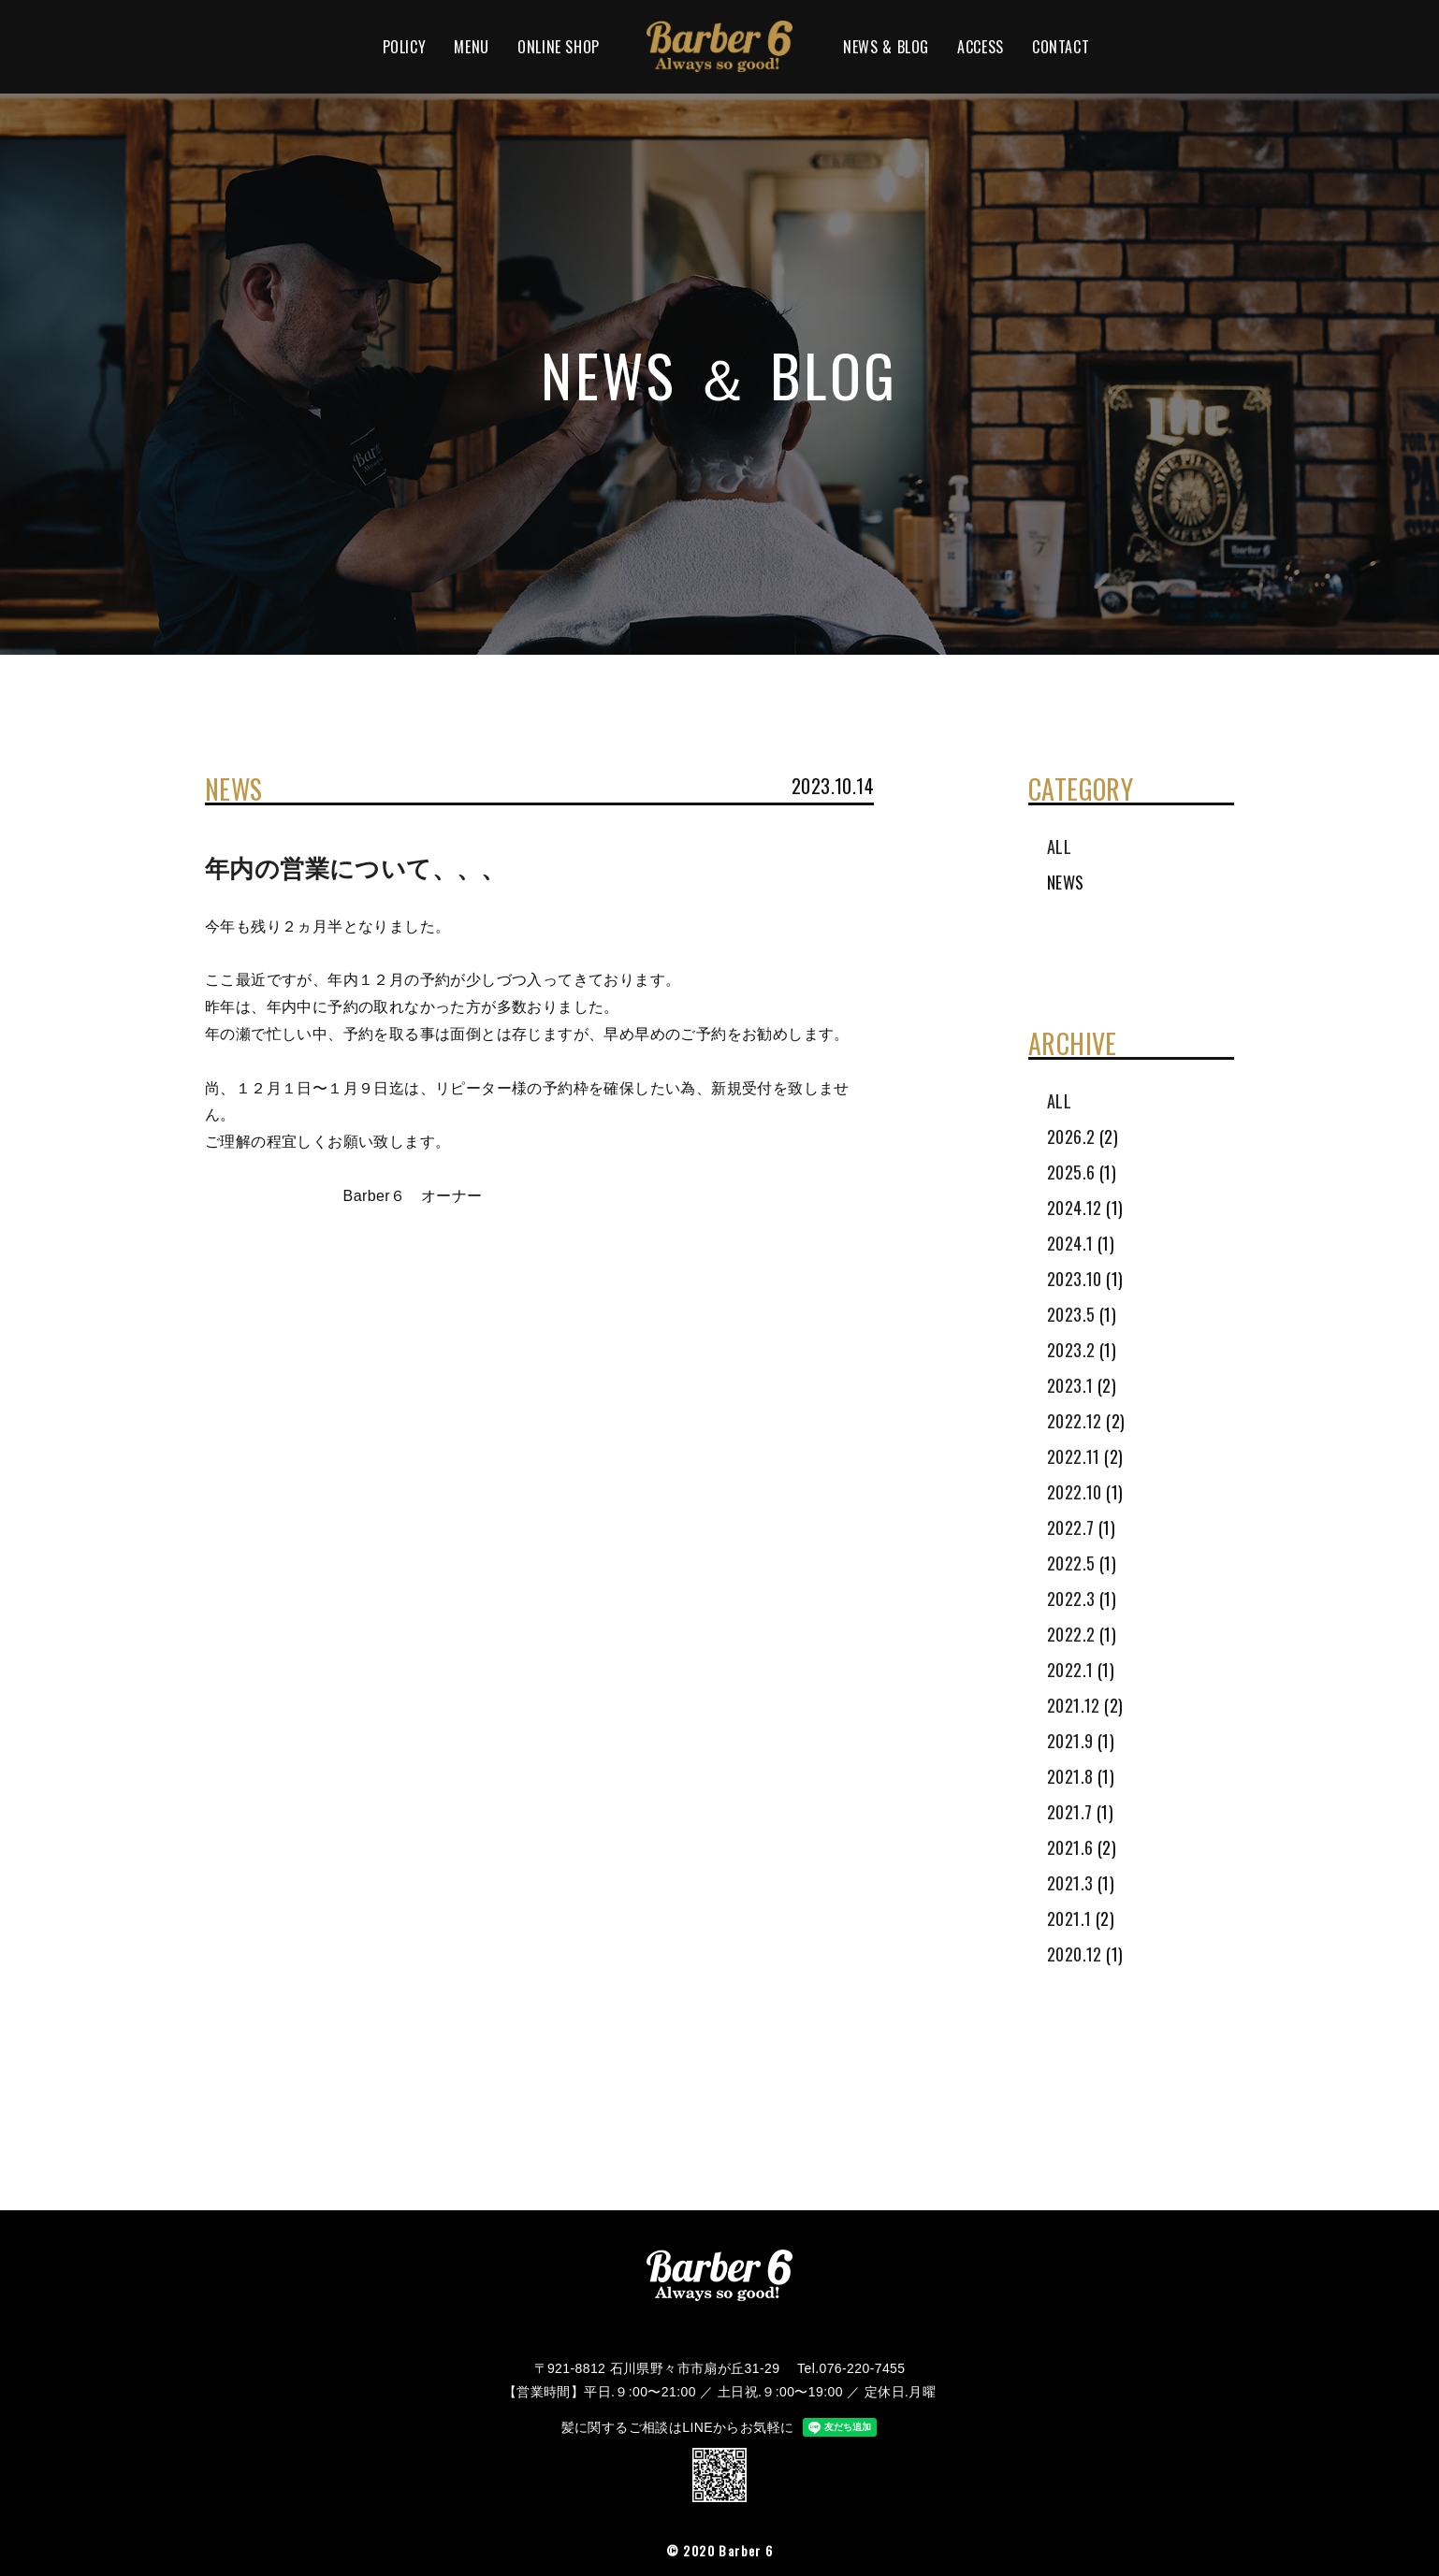 The height and width of the screenshot is (2576, 1439). Describe the element at coordinates (1070, 1669) in the screenshot. I see `2022.1` at that location.